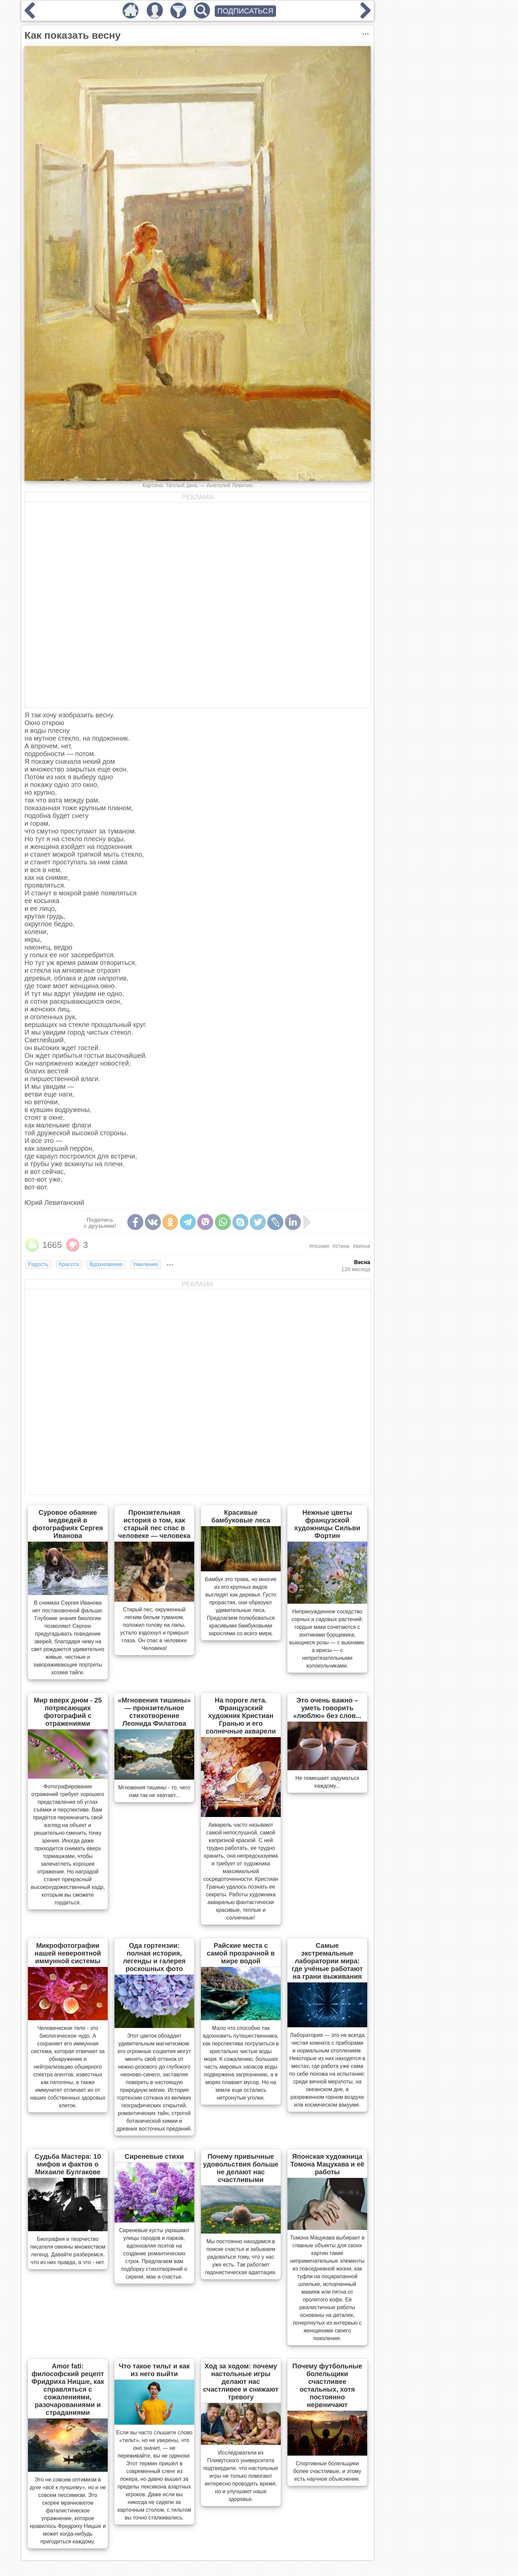  What do you see at coordinates (68, 1711) in the screenshot?
I see `Мир вверх дном - 25 потрясающих фотографий с отражениями` at bounding box center [68, 1711].